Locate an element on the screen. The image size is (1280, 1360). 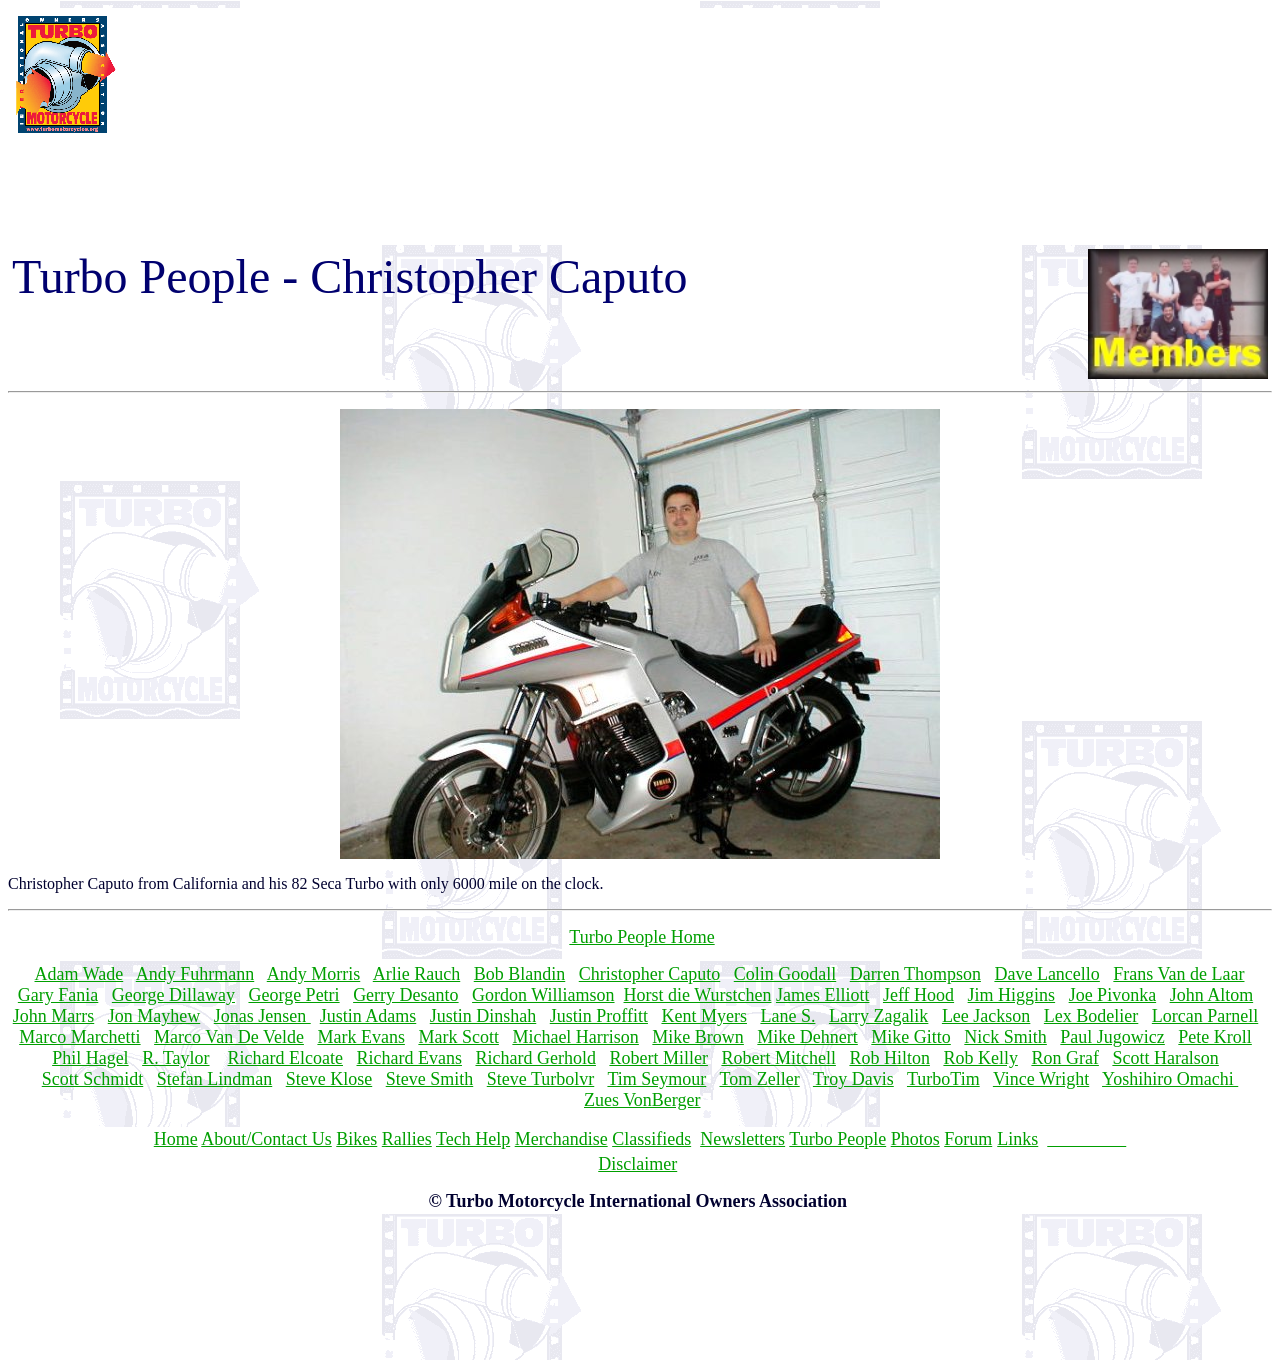
Jim Higgins is located at coordinates (1012, 995).